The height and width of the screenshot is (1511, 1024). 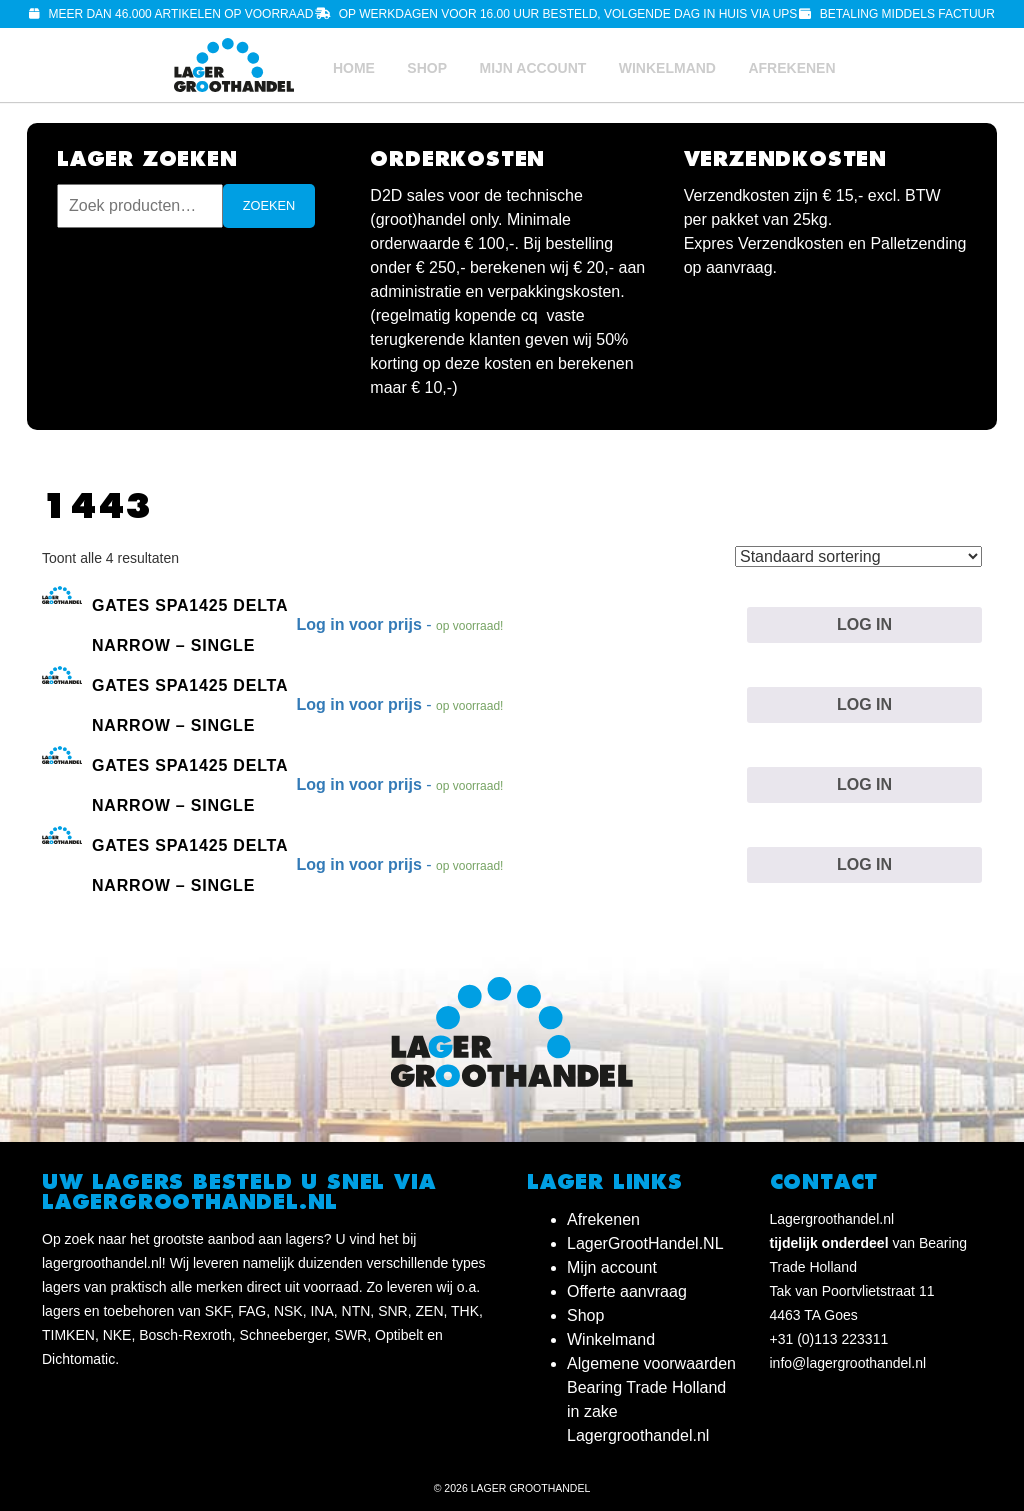 What do you see at coordinates (858, 556) in the screenshot?
I see `[Winkelbestelling]` at bounding box center [858, 556].